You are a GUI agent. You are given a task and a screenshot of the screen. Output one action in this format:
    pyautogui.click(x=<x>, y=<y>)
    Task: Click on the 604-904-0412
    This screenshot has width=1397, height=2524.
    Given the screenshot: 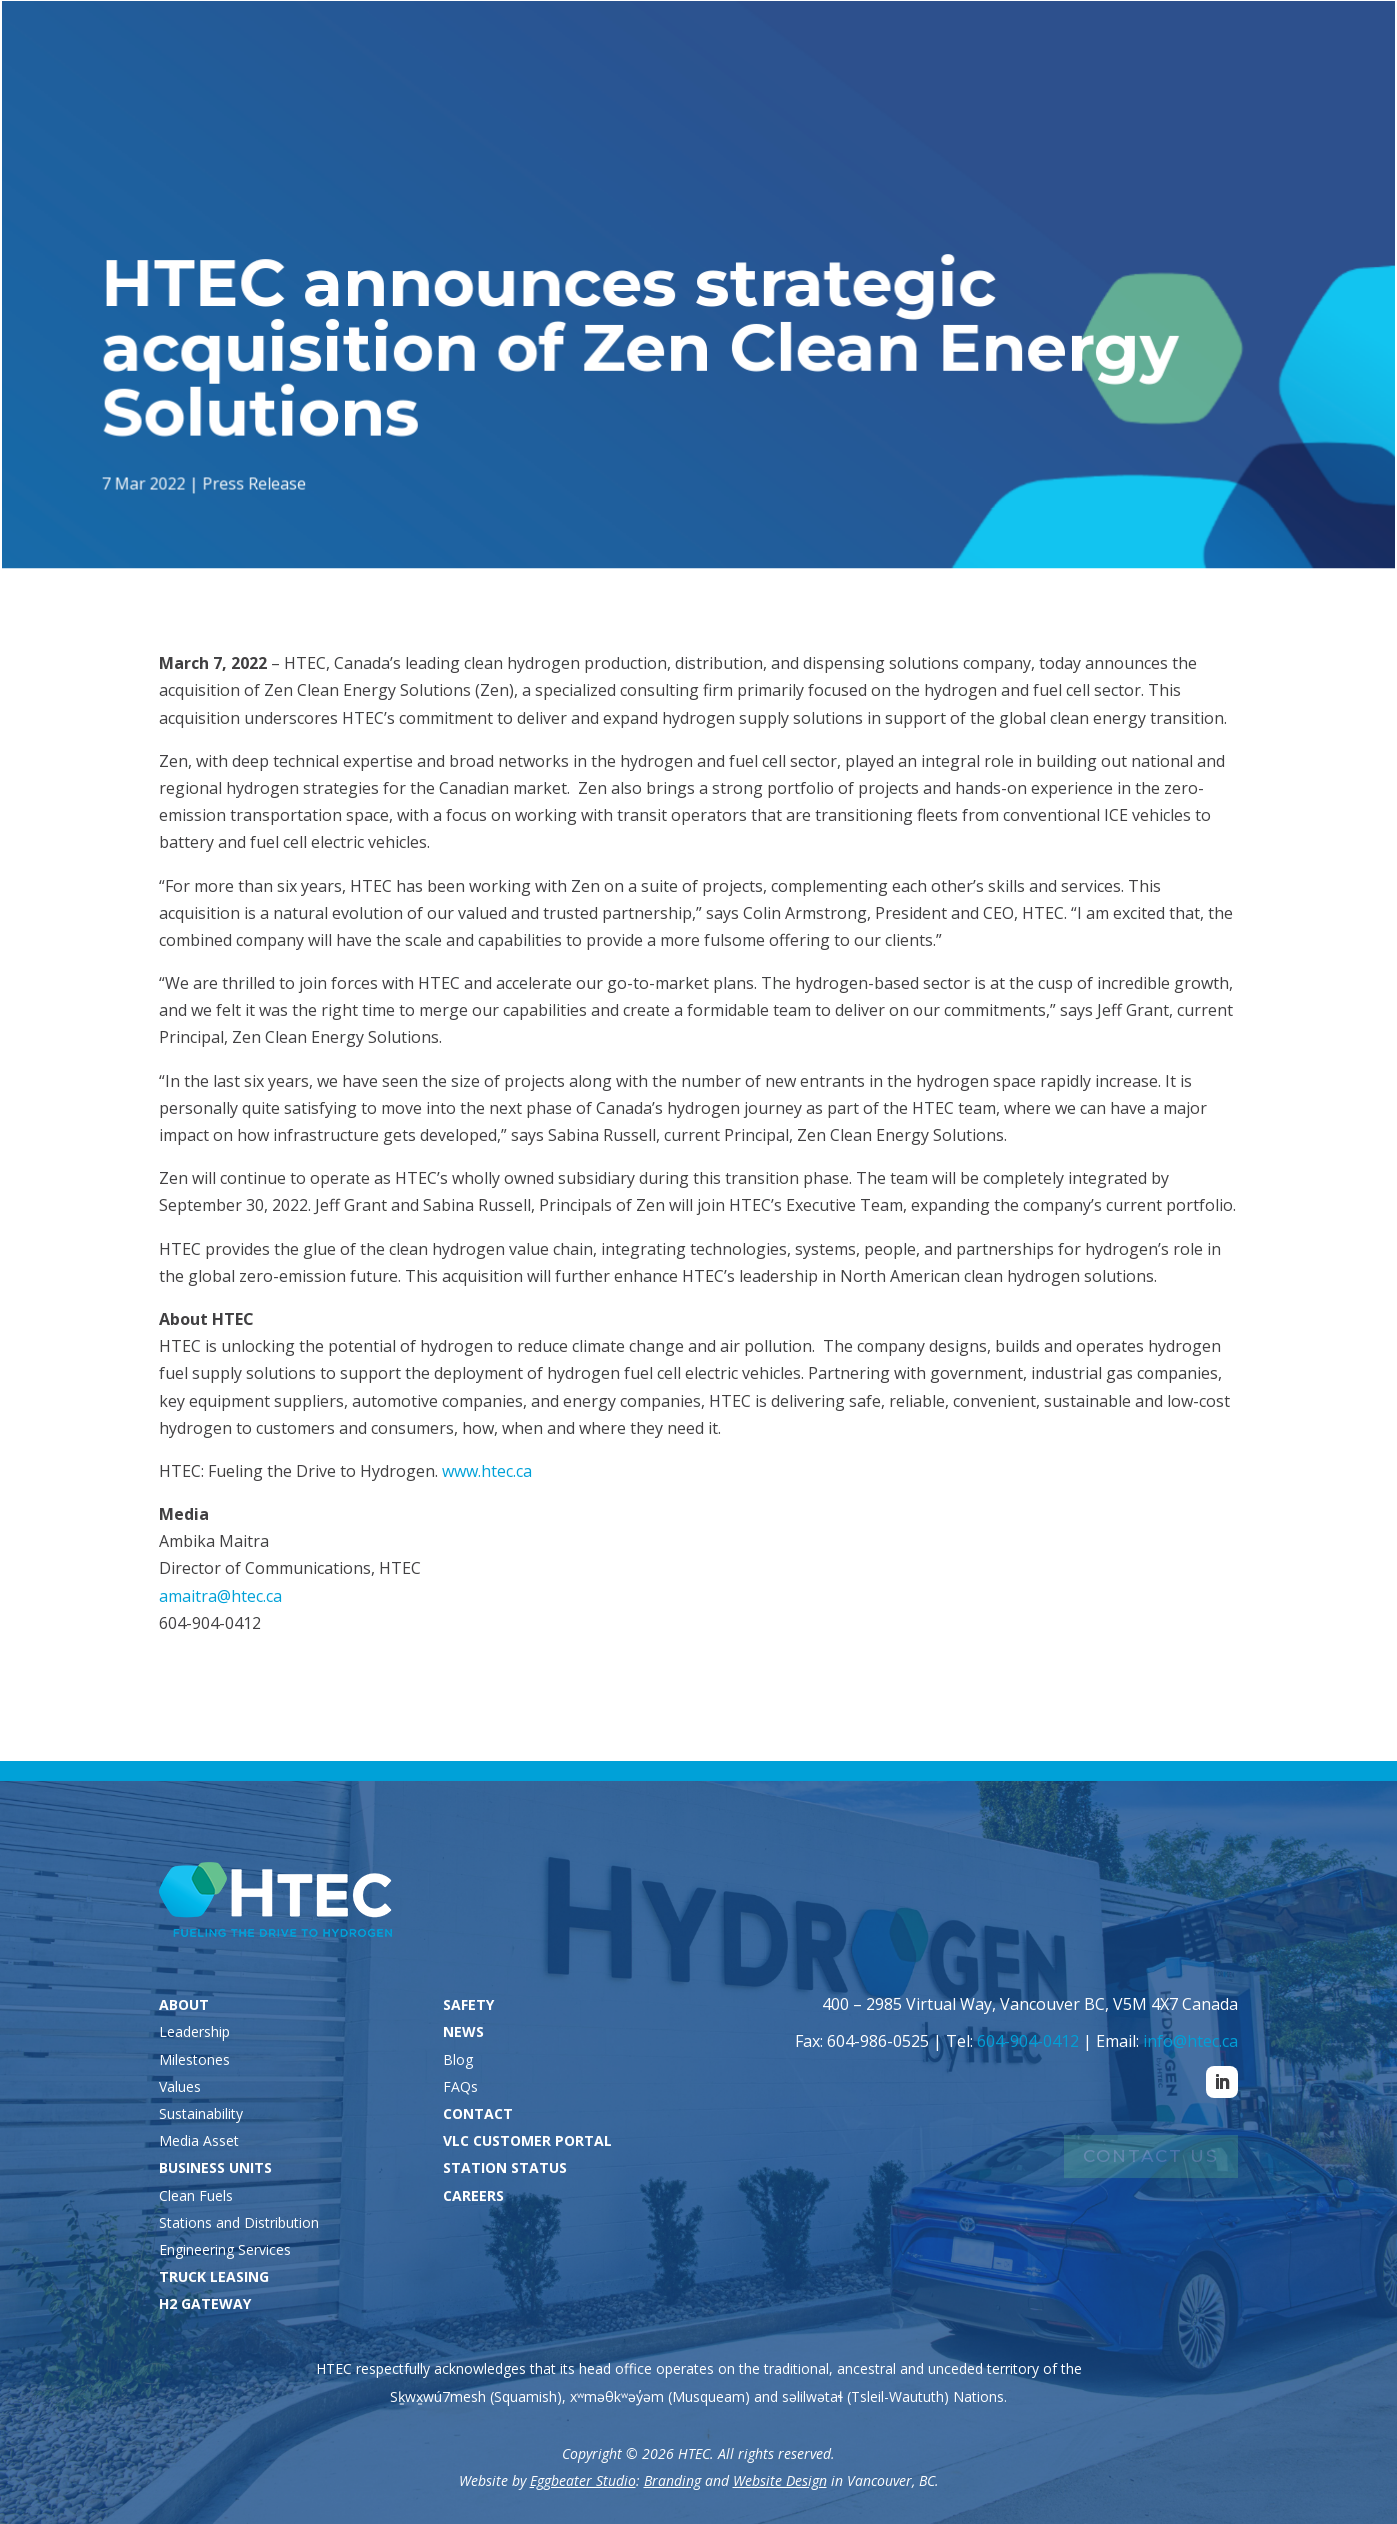 What is the action you would take?
    pyautogui.click(x=1028, y=2041)
    